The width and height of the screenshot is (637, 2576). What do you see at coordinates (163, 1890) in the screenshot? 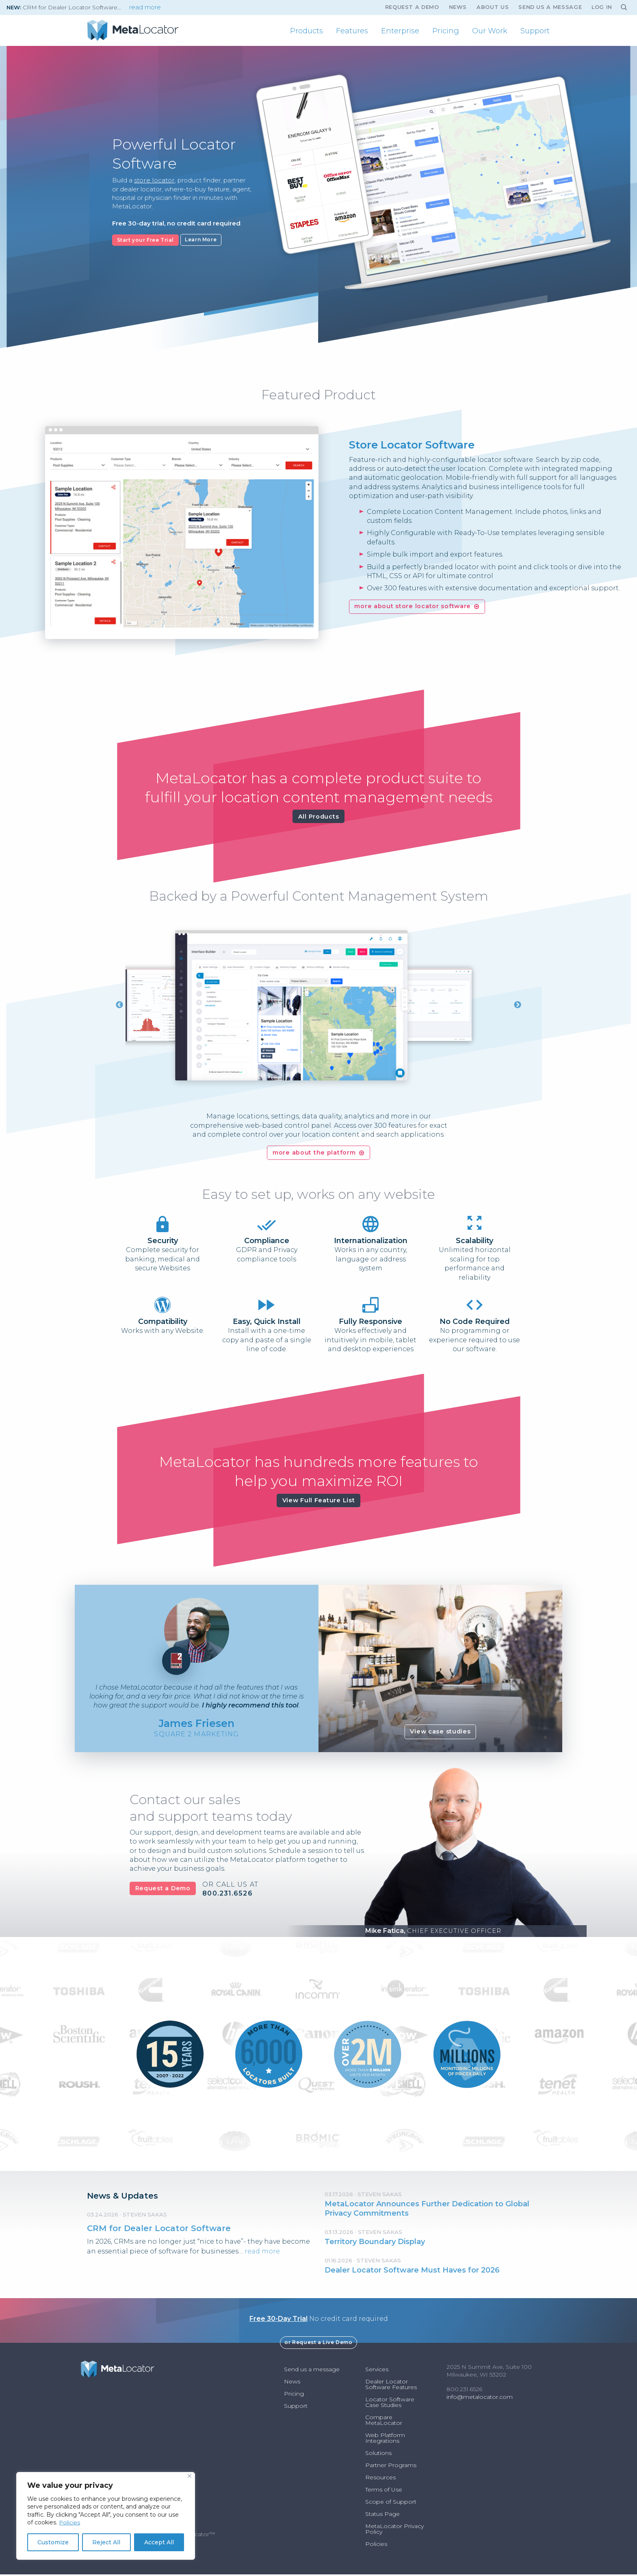
I see `Request a Demo` at bounding box center [163, 1890].